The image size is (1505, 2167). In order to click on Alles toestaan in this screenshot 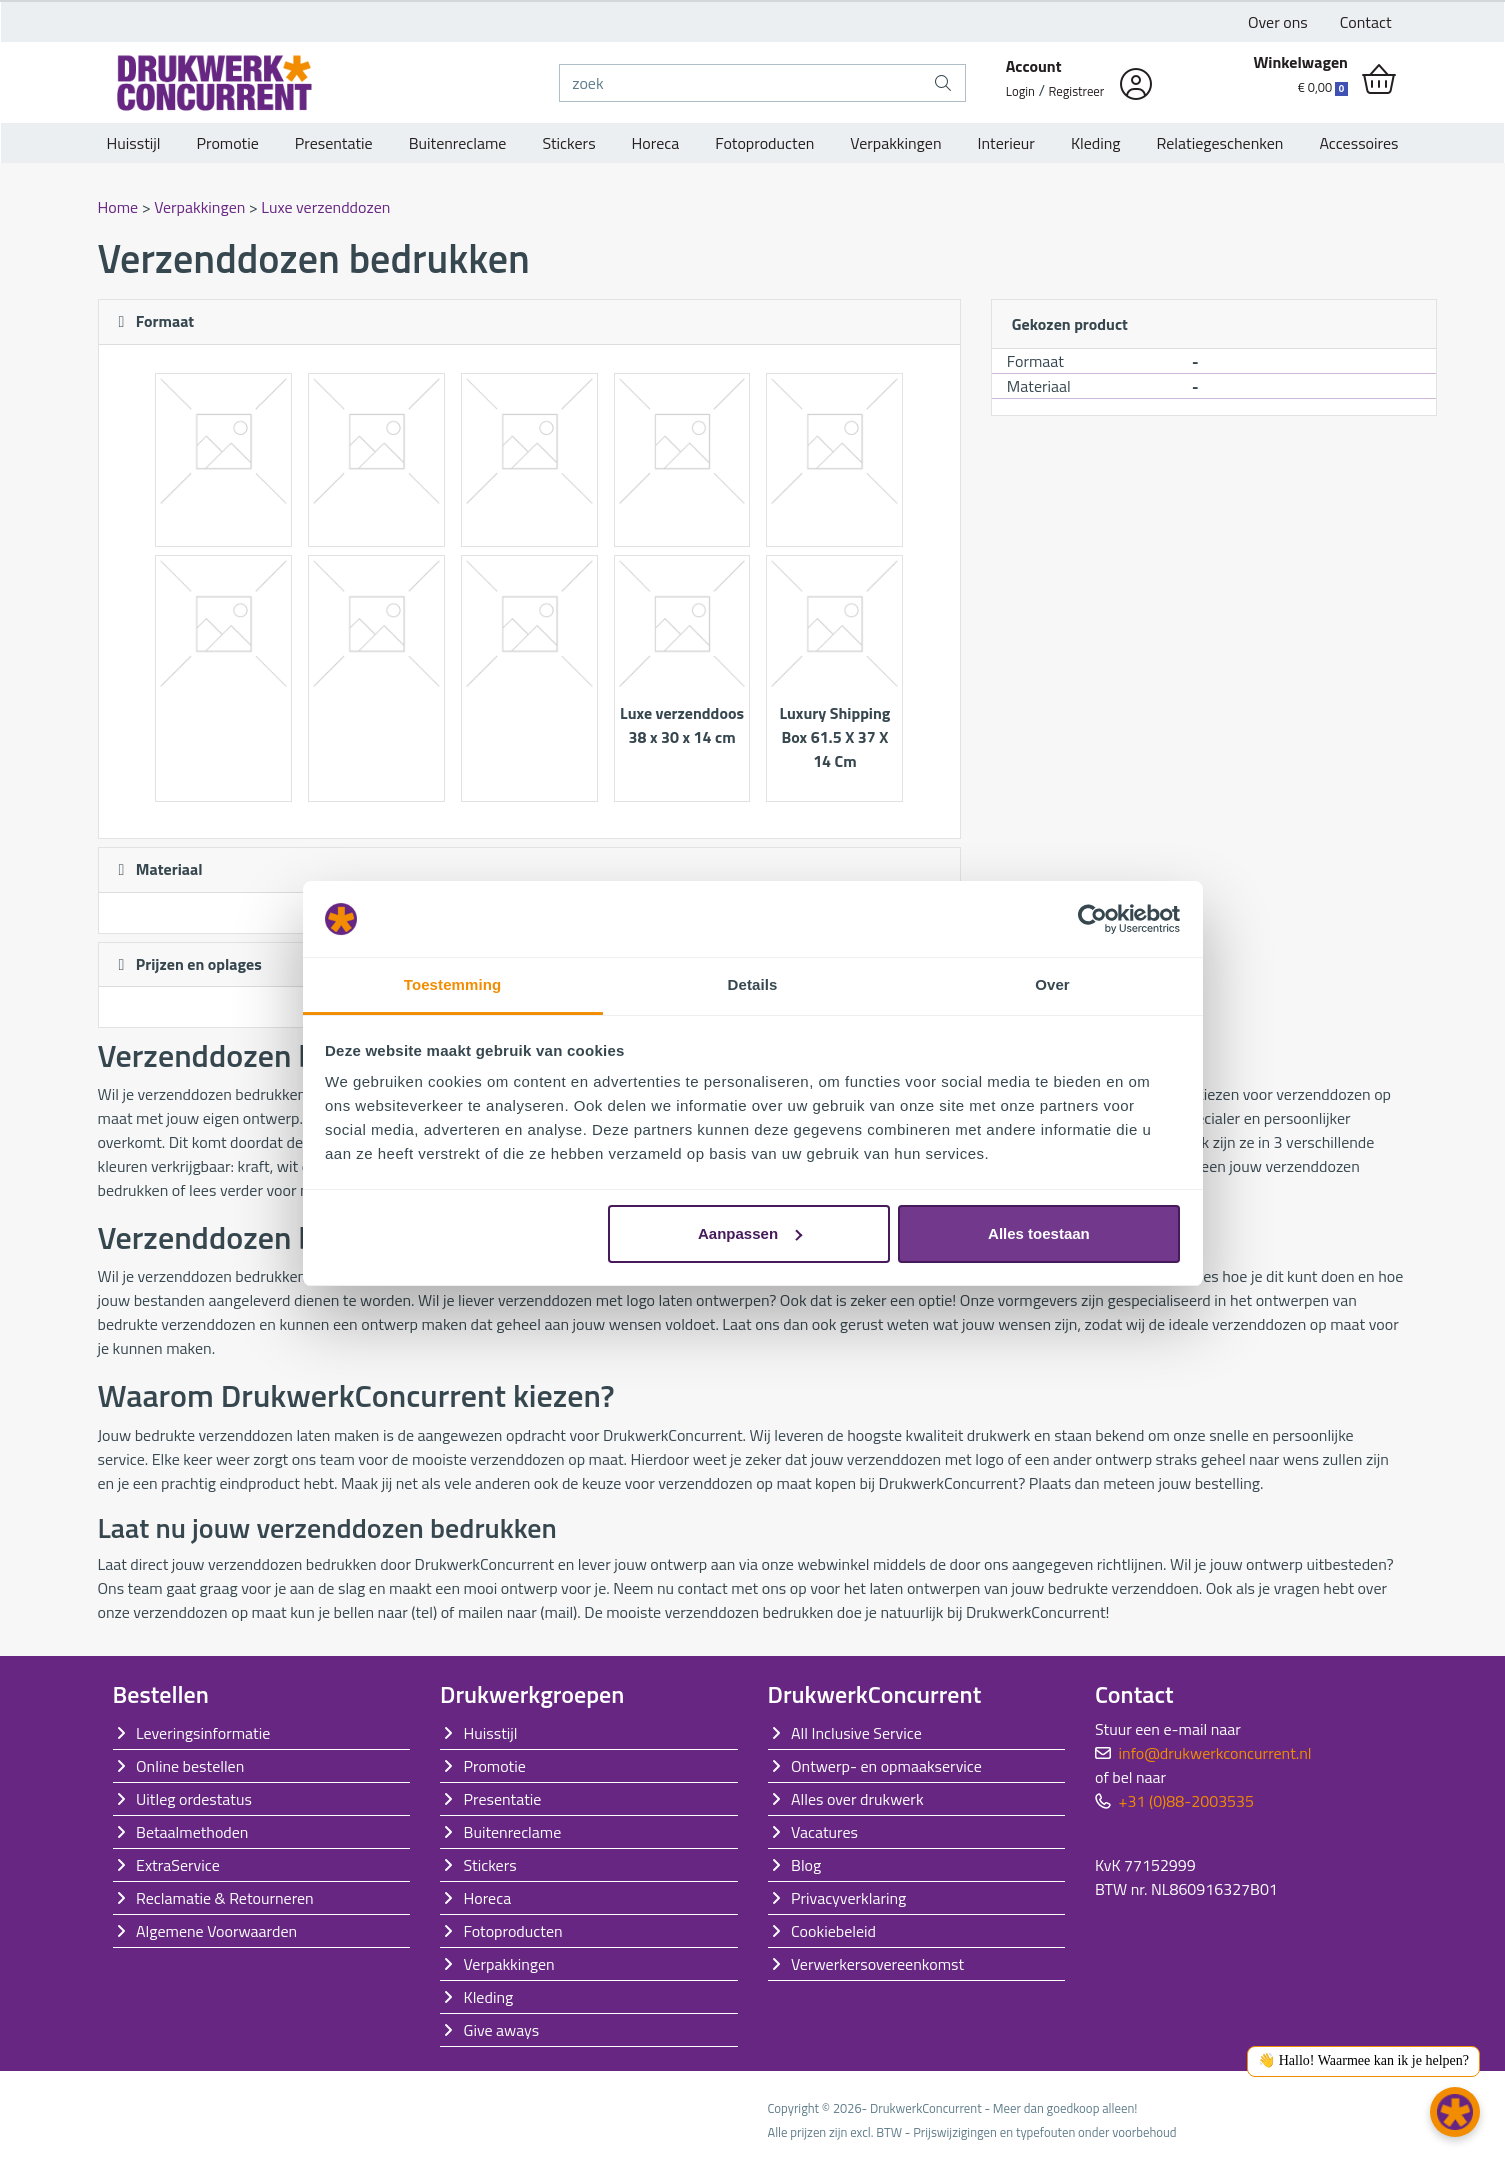, I will do `click(1039, 1233)`.